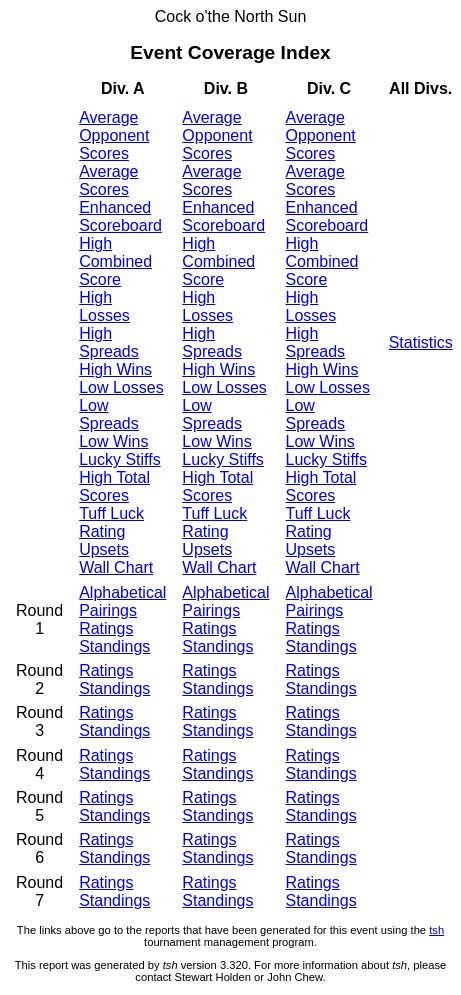 This screenshot has height=995, width=461. Describe the element at coordinates (109, 414) in the screenshot. I see `Low Spreads` at that location.